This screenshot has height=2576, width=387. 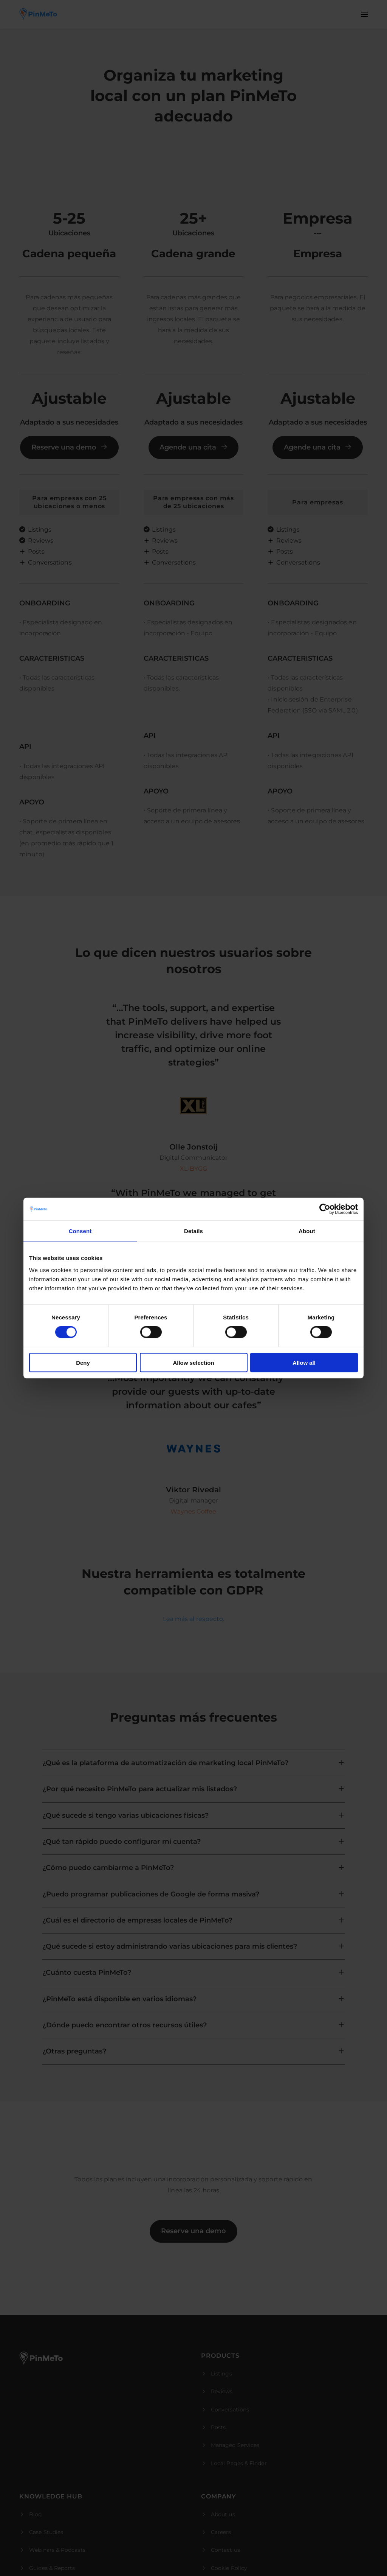 I want to click on Allow selection, so click(x=193, y=1362).